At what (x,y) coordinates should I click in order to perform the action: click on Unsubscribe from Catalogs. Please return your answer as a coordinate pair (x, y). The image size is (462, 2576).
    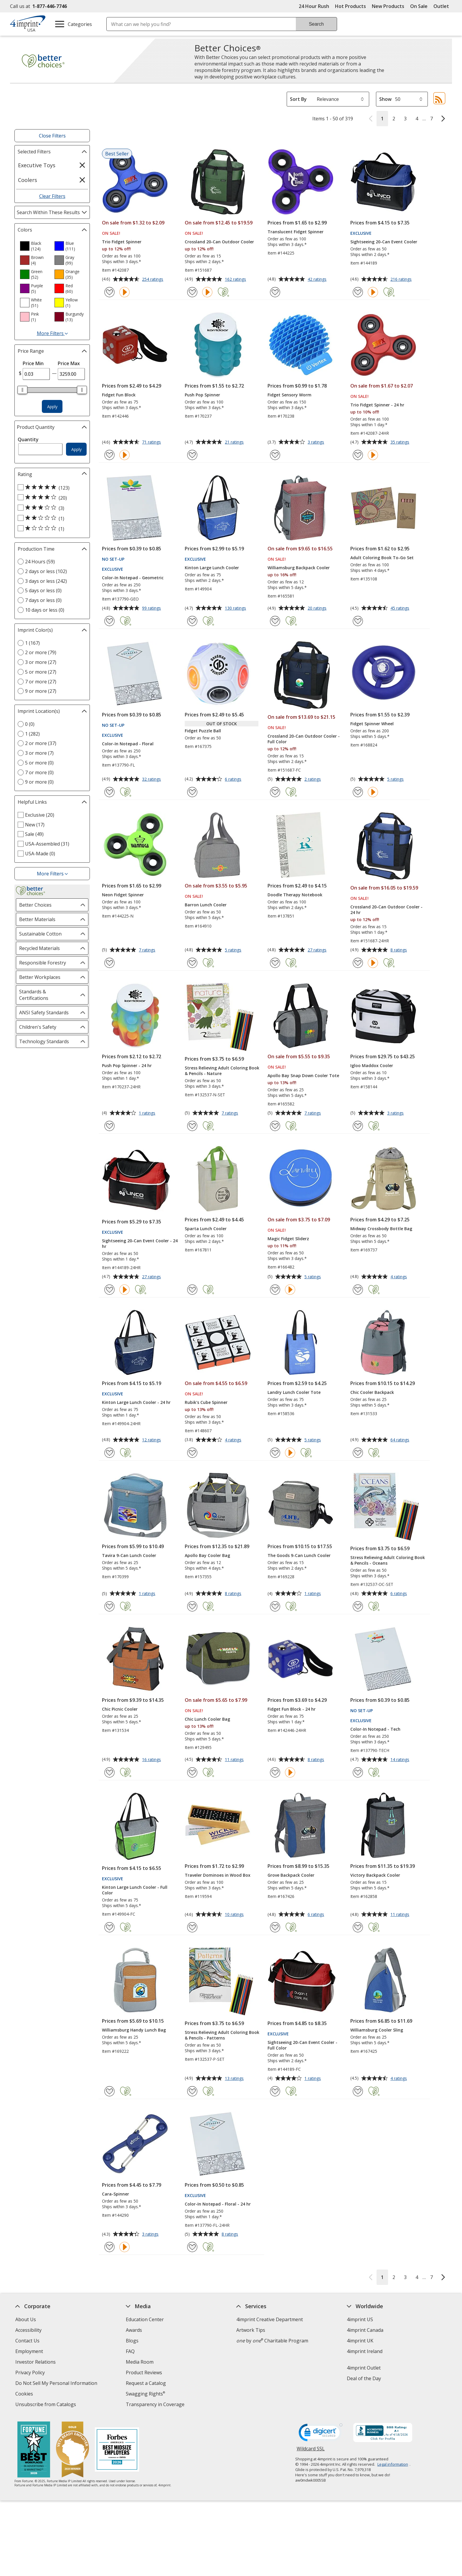
    Looking at the image, I should click on (46, 2405).